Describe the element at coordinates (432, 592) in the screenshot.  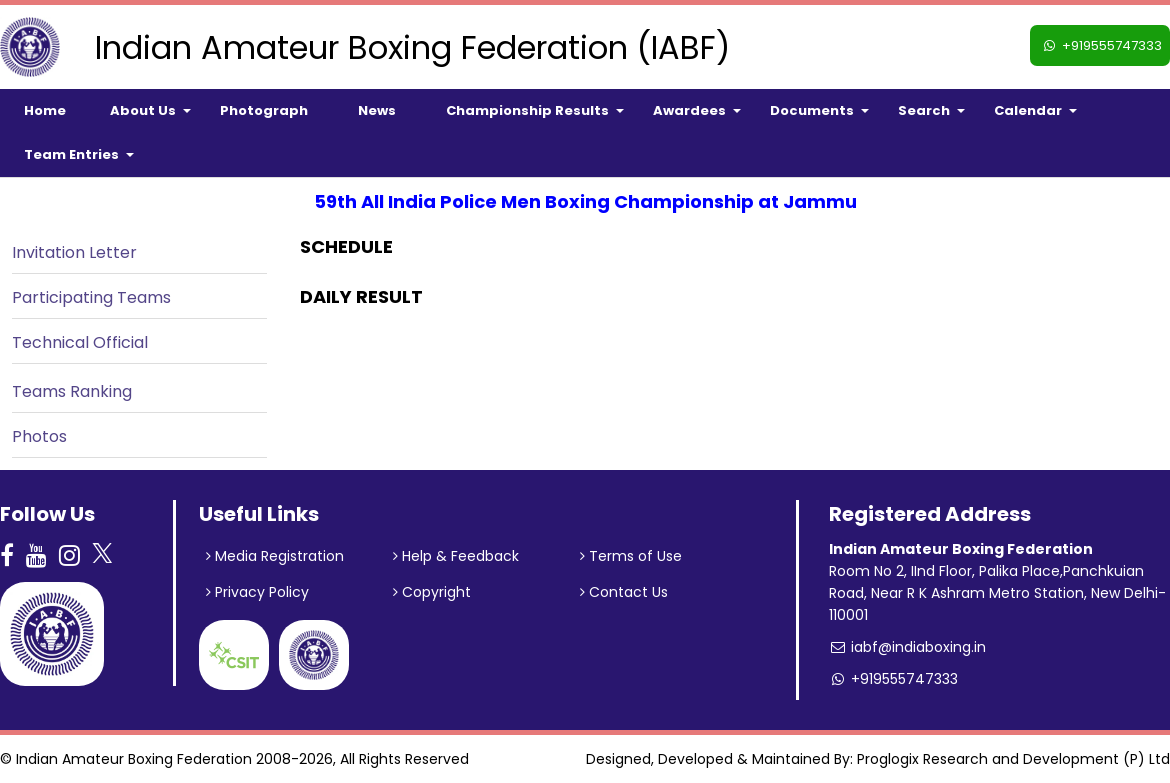
I see `Copyright` at that location.